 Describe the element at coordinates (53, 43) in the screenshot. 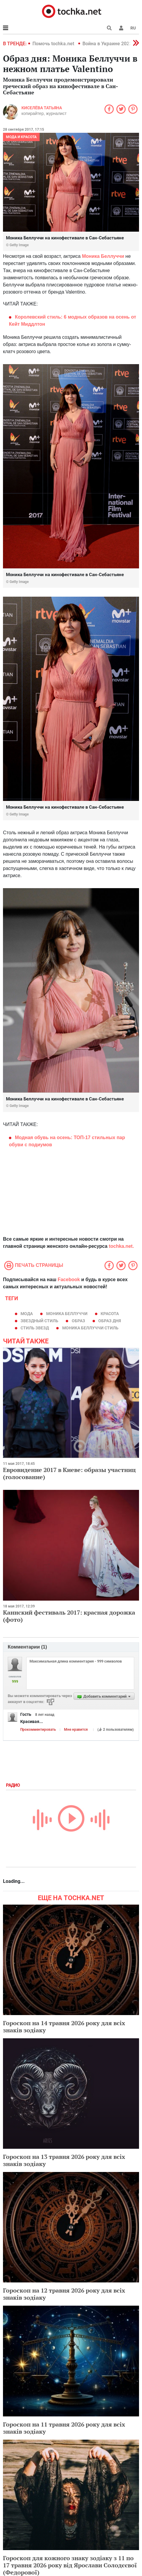

I see `Помочь tochka.net` at that location.